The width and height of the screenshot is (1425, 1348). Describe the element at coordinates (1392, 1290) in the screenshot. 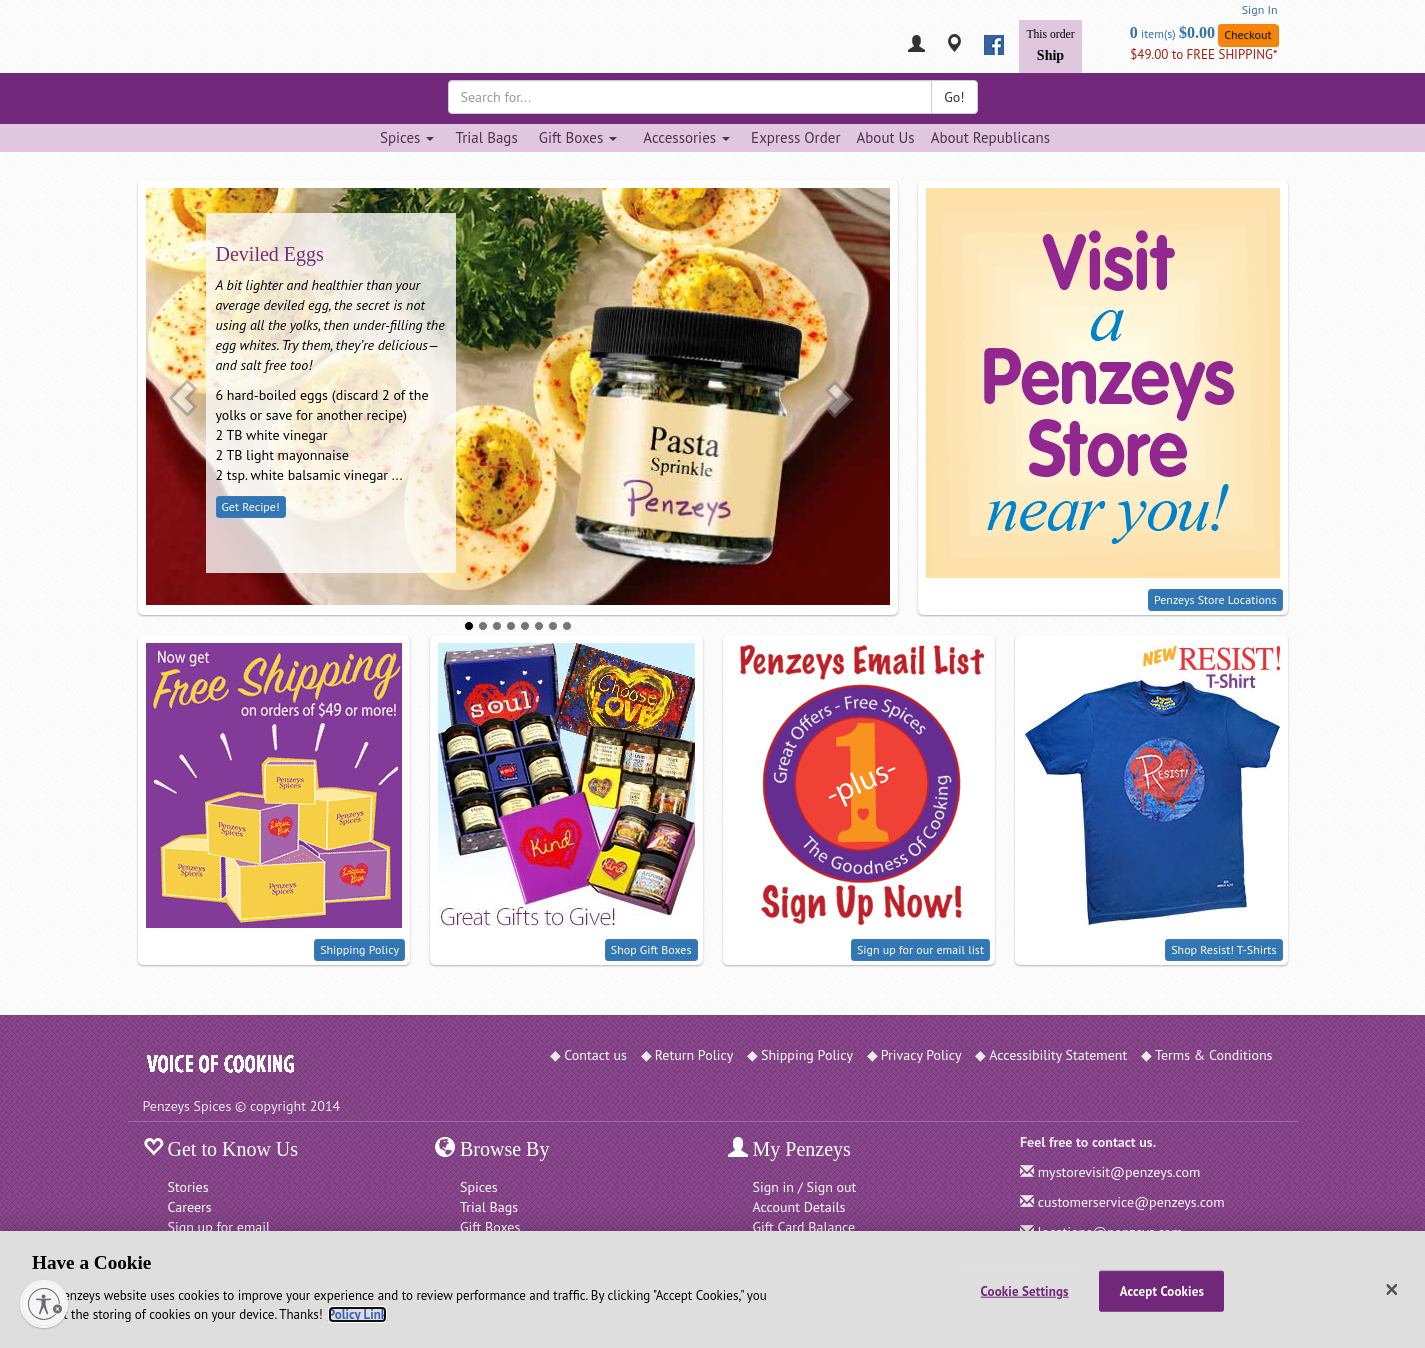

I see `[Close]` at that location.